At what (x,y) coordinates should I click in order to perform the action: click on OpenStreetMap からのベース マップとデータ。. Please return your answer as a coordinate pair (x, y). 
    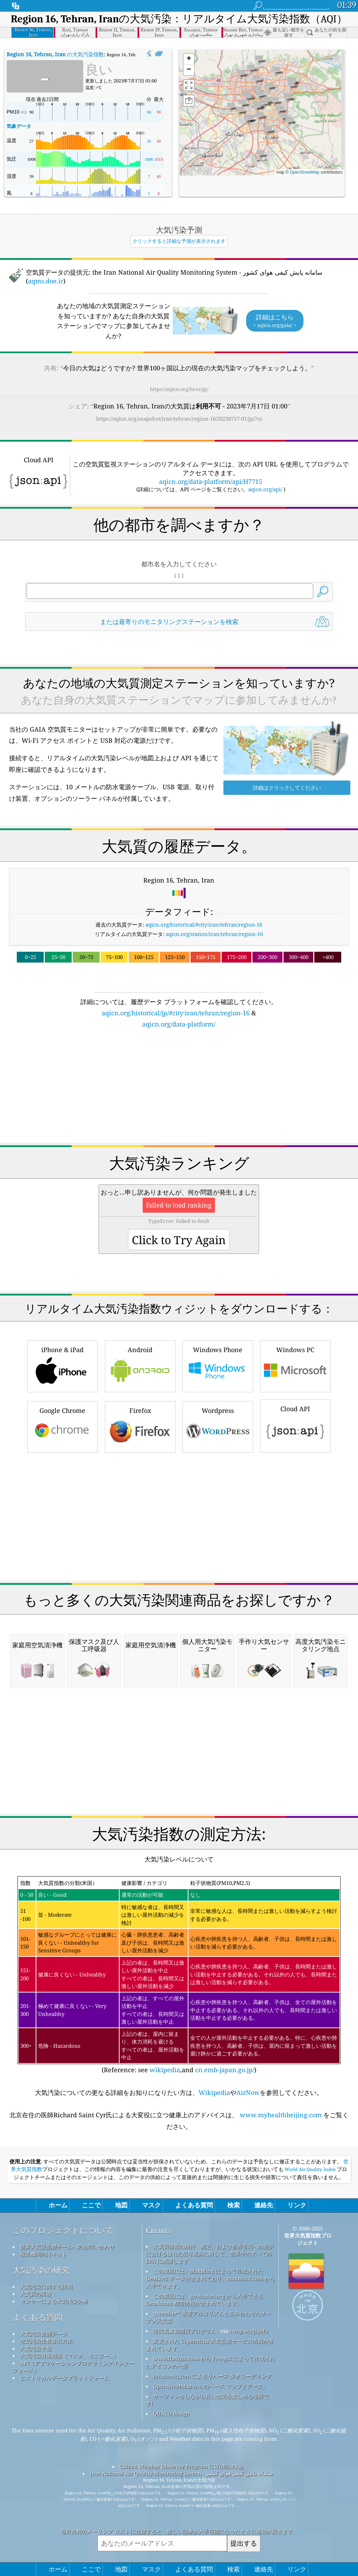
    Looking at the image, I should click on (210, 2385).